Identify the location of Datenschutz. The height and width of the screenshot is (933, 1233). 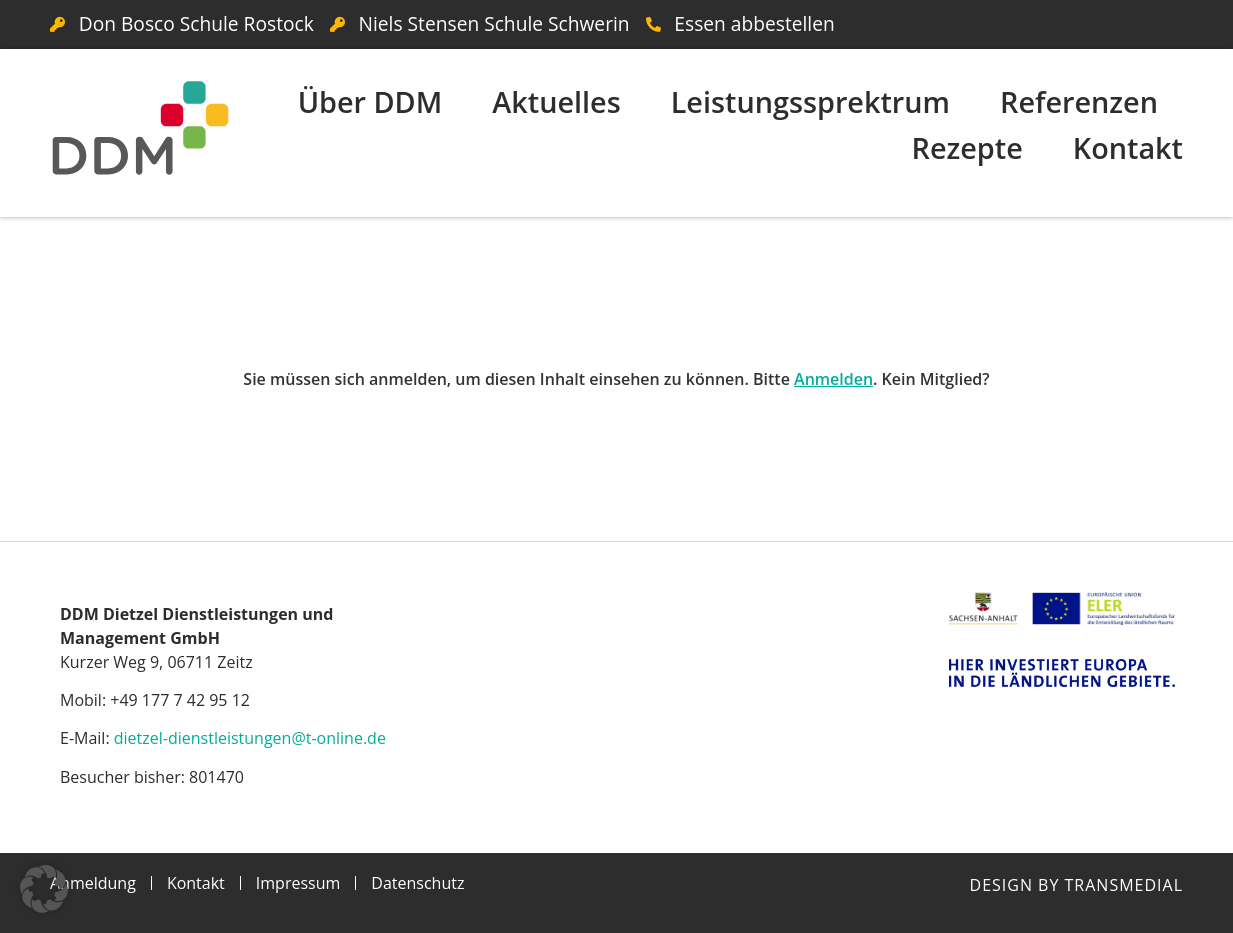
(417, 883).